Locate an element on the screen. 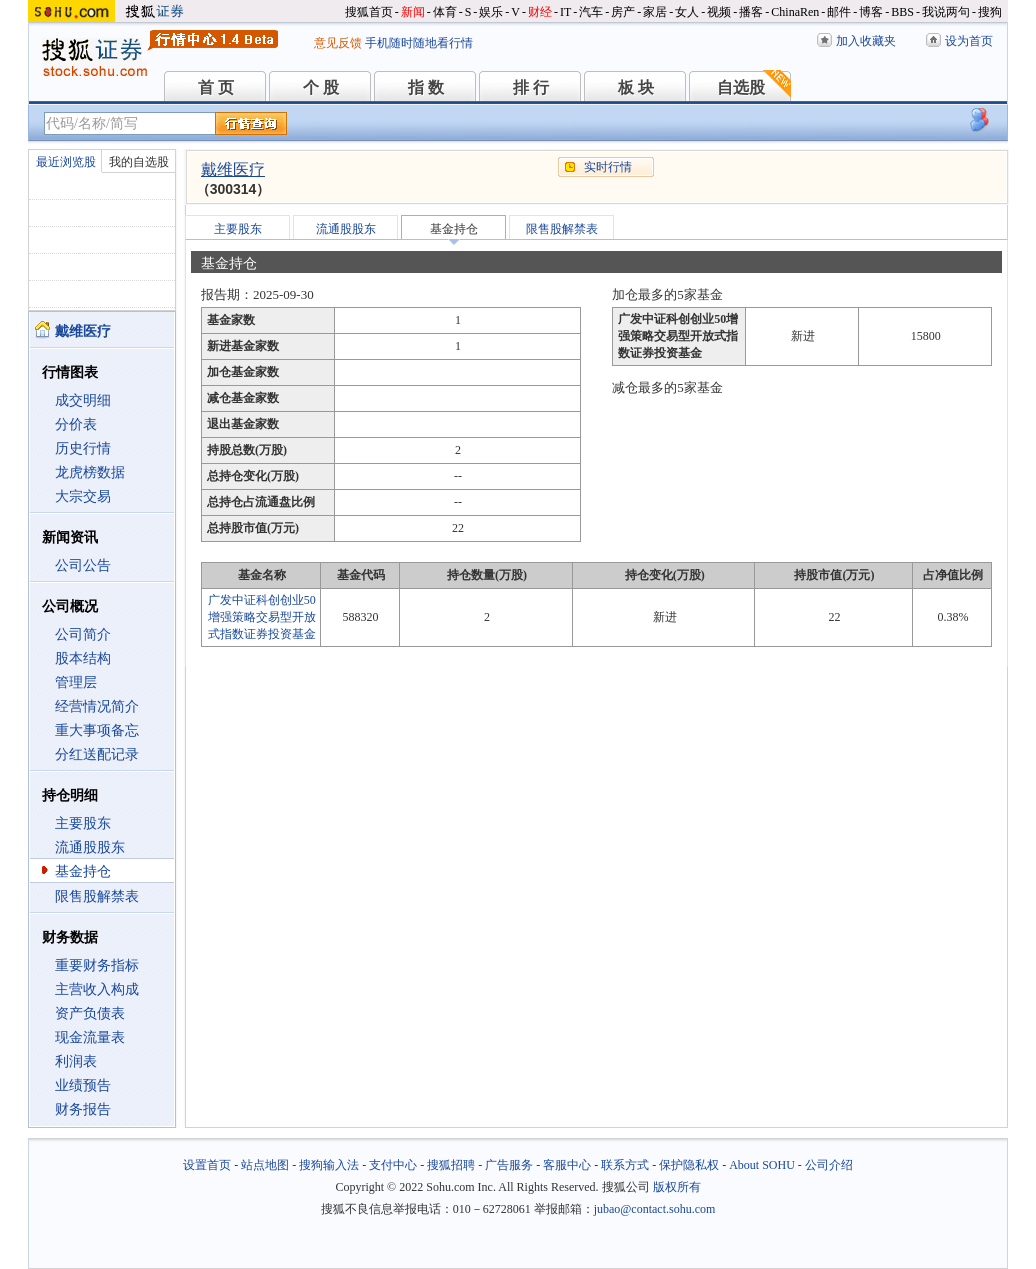 The width and height of the screenshot is (1036, 1269). 广告服务 is located at coordinates (509, 1165).